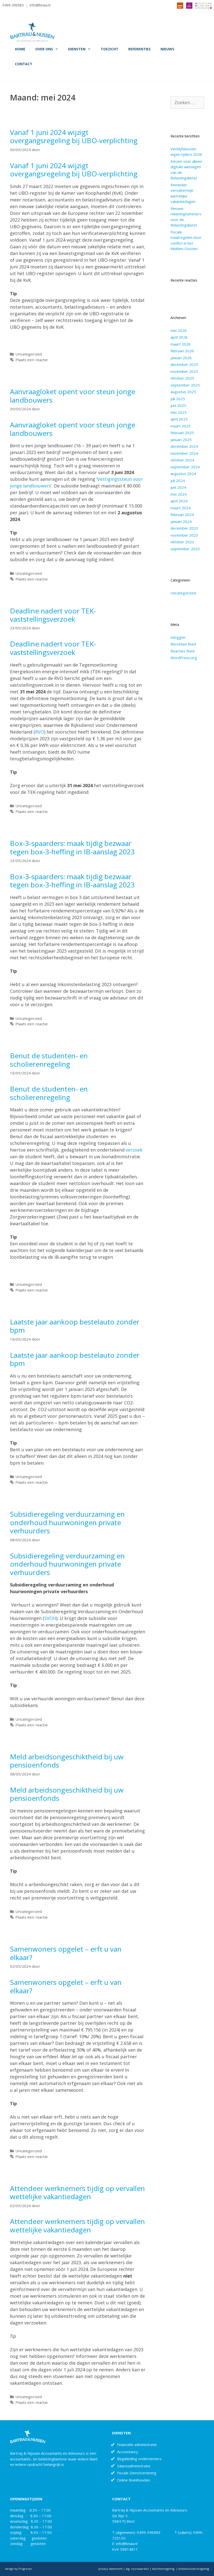  Describe the element at coordinates (182, 514) in the screenshot. I see `februari 2024` at that location.